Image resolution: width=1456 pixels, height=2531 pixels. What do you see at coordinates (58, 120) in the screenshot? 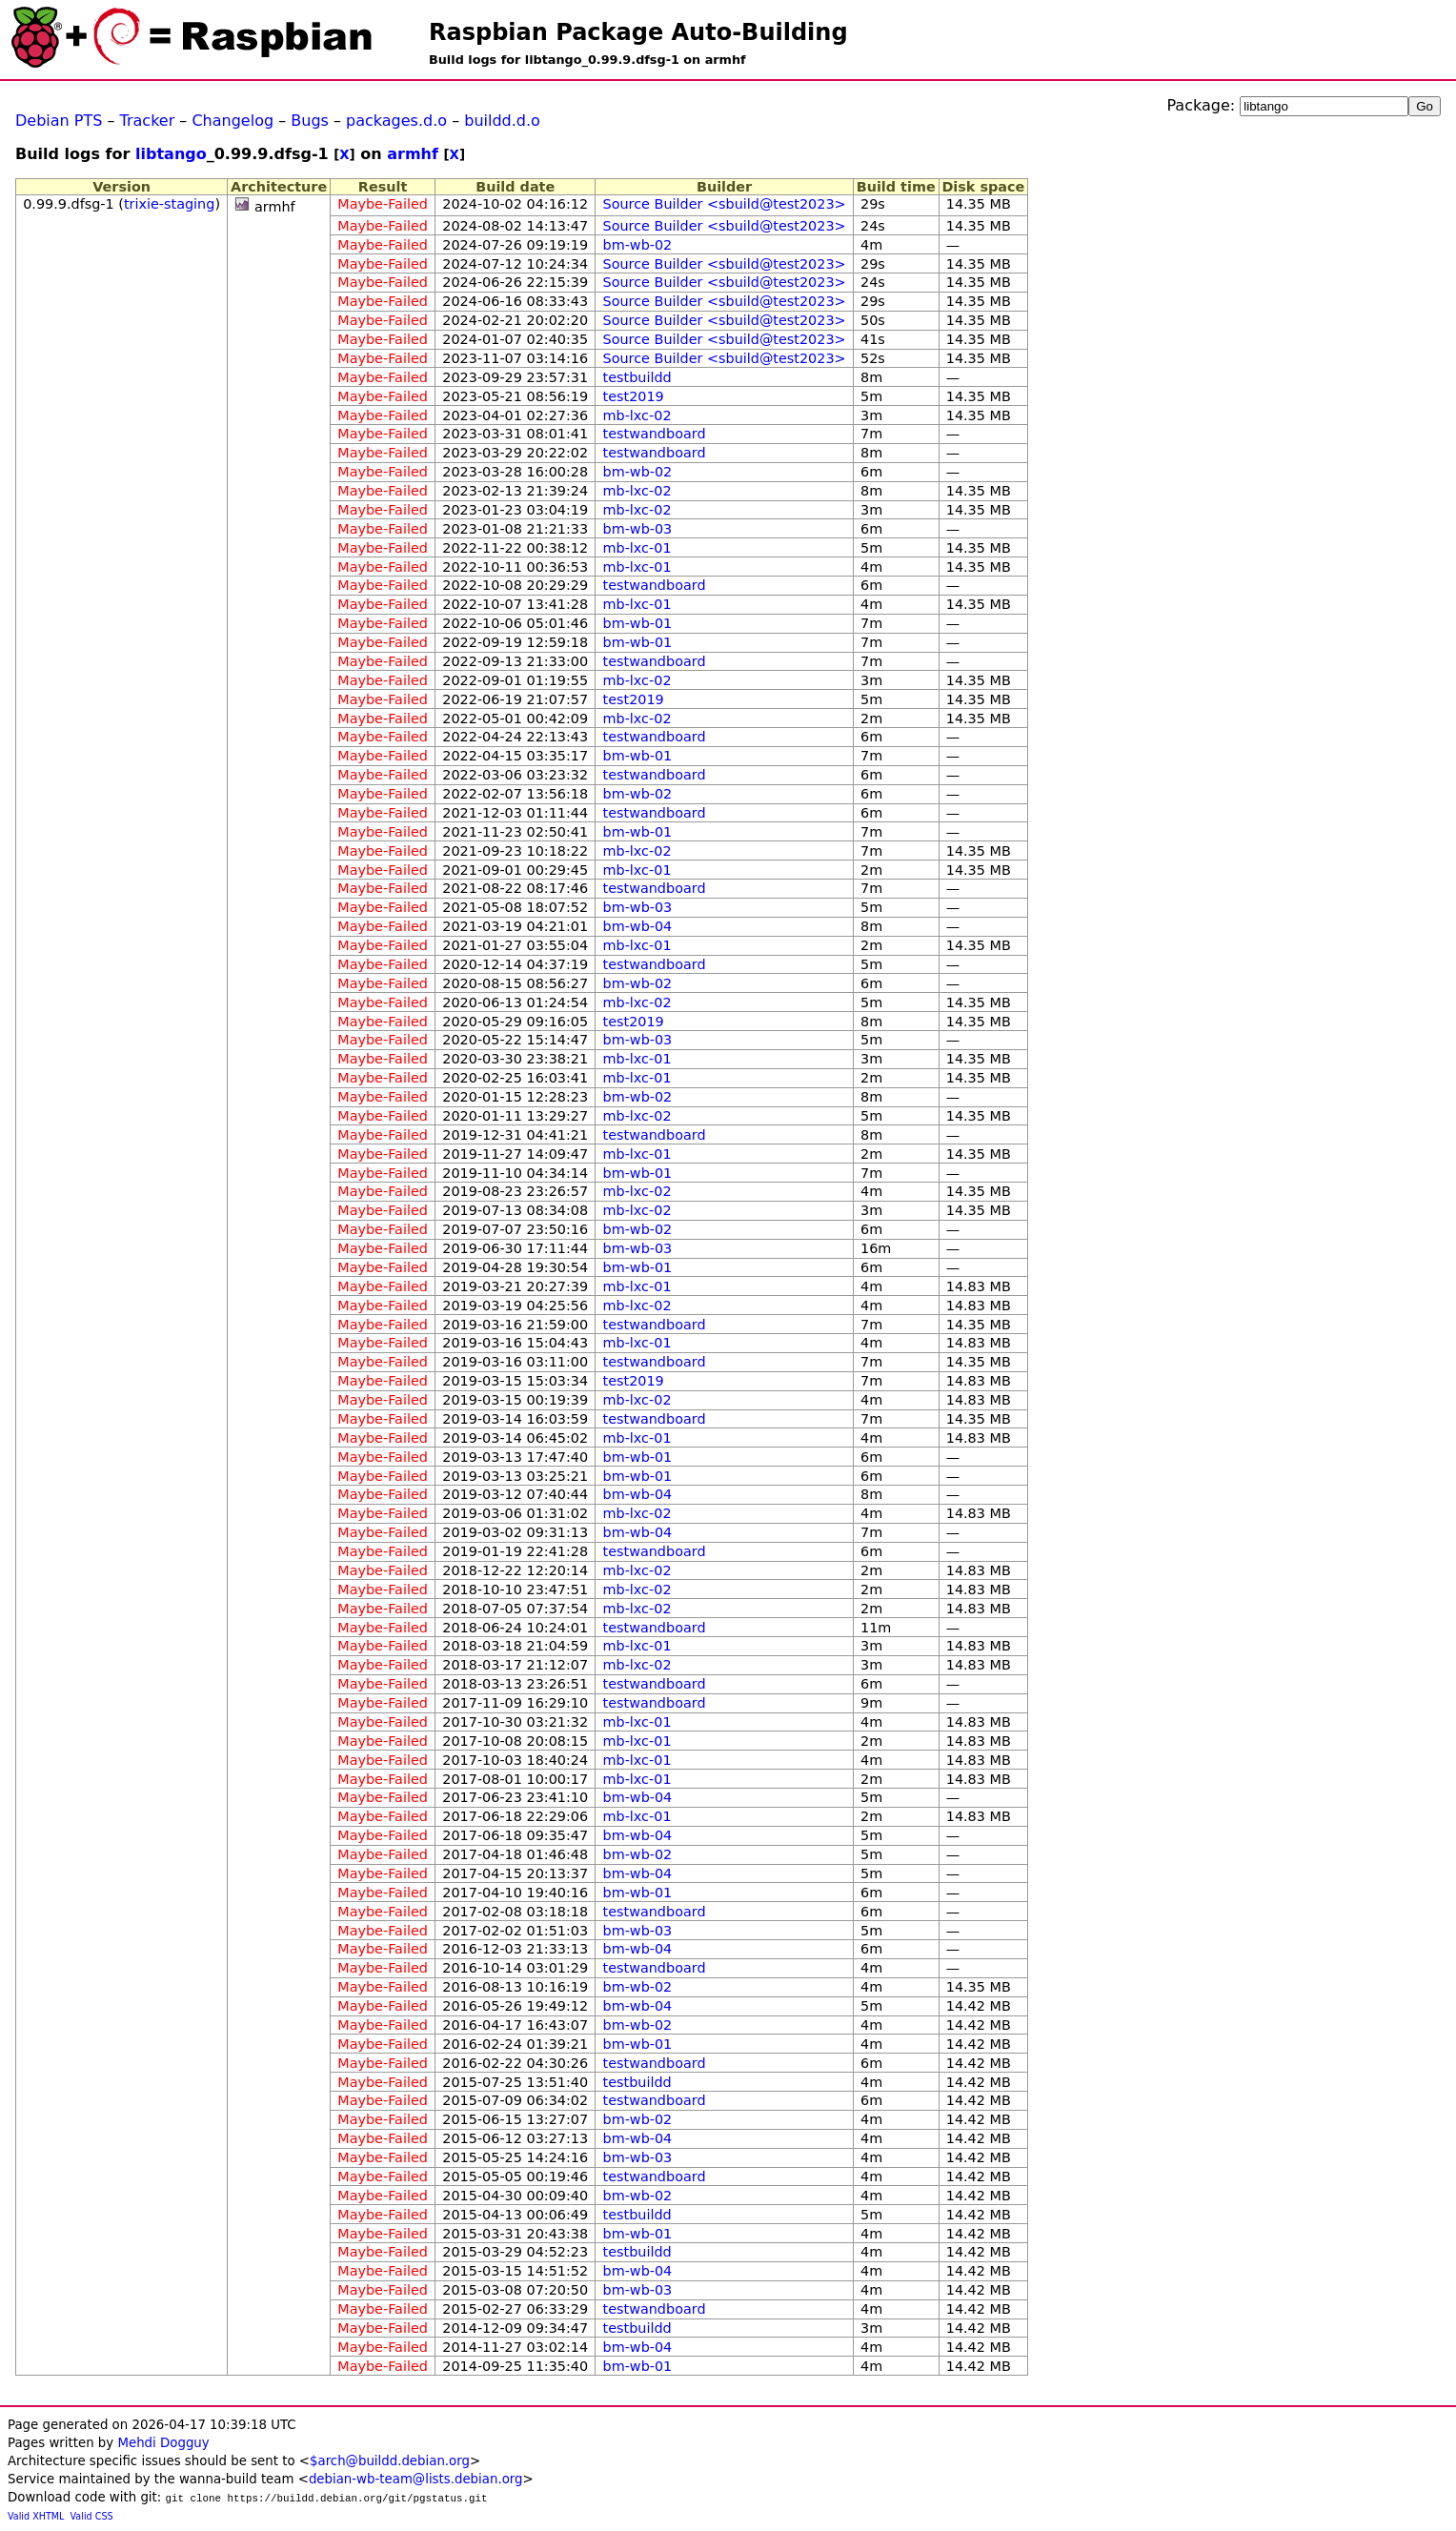
I see `Debian PTS` at bounding box center [58, 120].